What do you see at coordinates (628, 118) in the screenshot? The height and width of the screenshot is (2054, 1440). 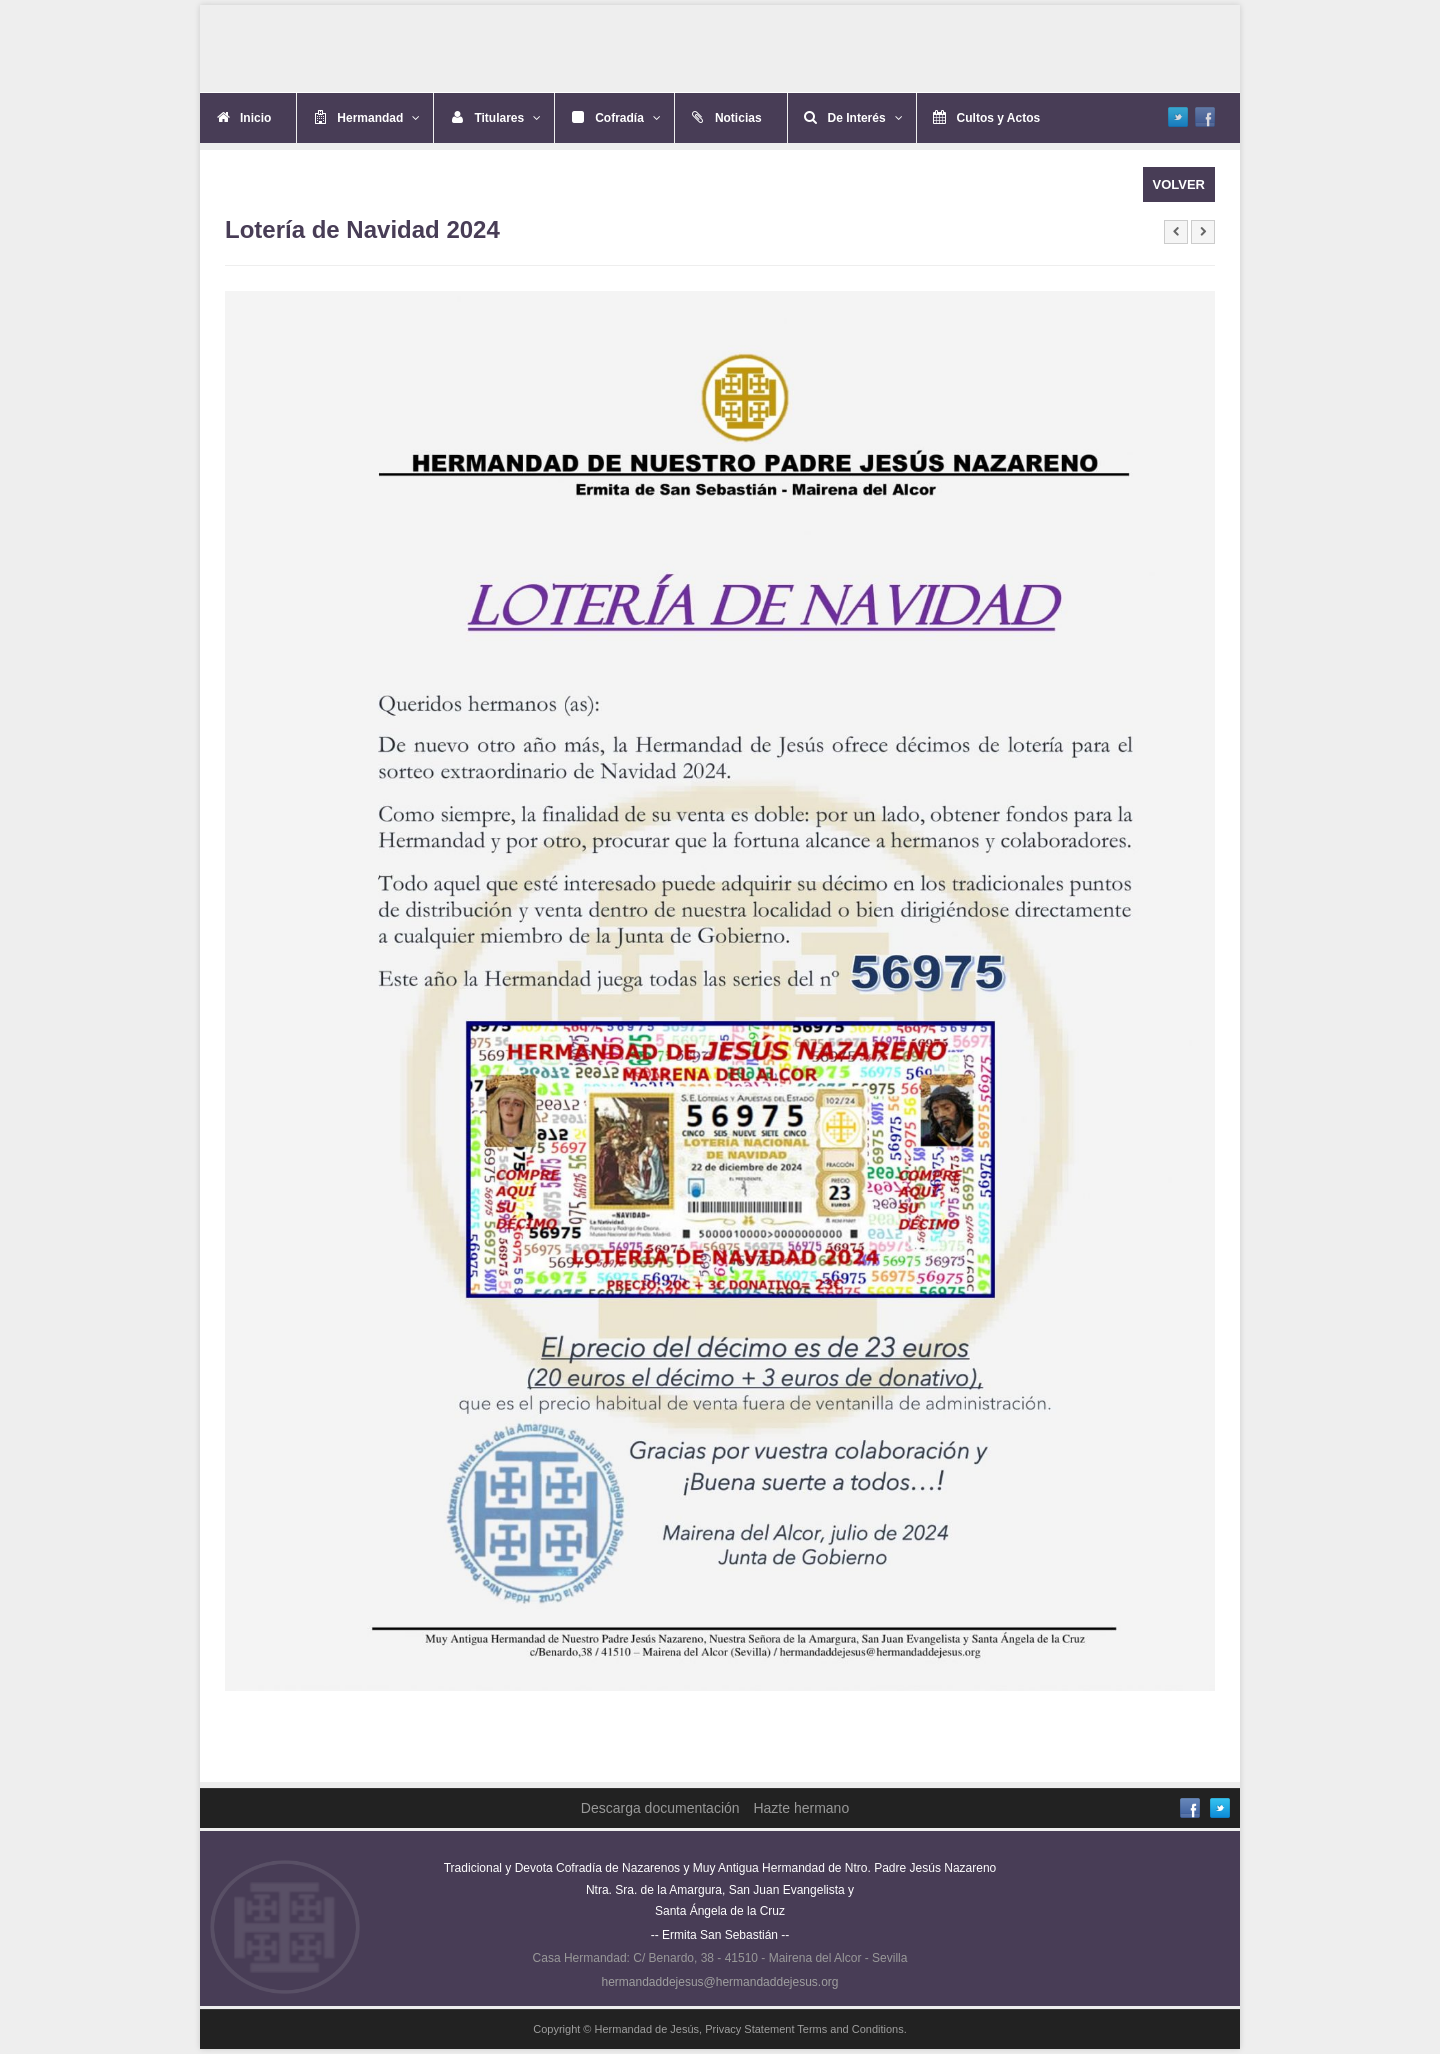 I see `Cofradía` at bounding box center [628, 118].